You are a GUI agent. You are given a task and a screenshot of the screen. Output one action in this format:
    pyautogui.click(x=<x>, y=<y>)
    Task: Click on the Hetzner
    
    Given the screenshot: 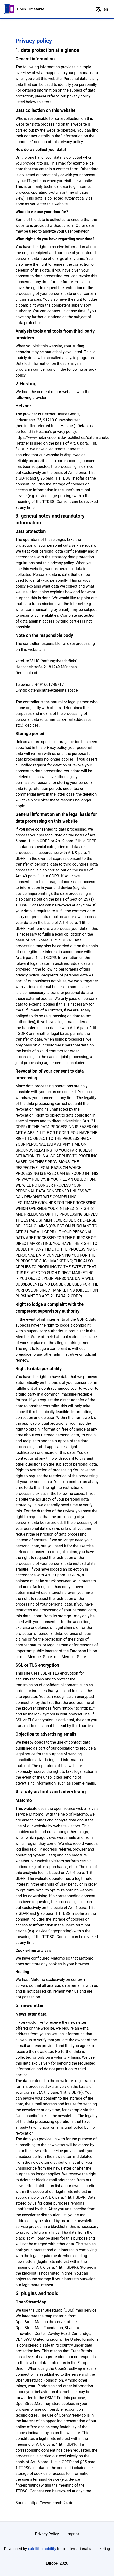 What is the action you would take?
    pyautogui.click(x=23, y=405)
    